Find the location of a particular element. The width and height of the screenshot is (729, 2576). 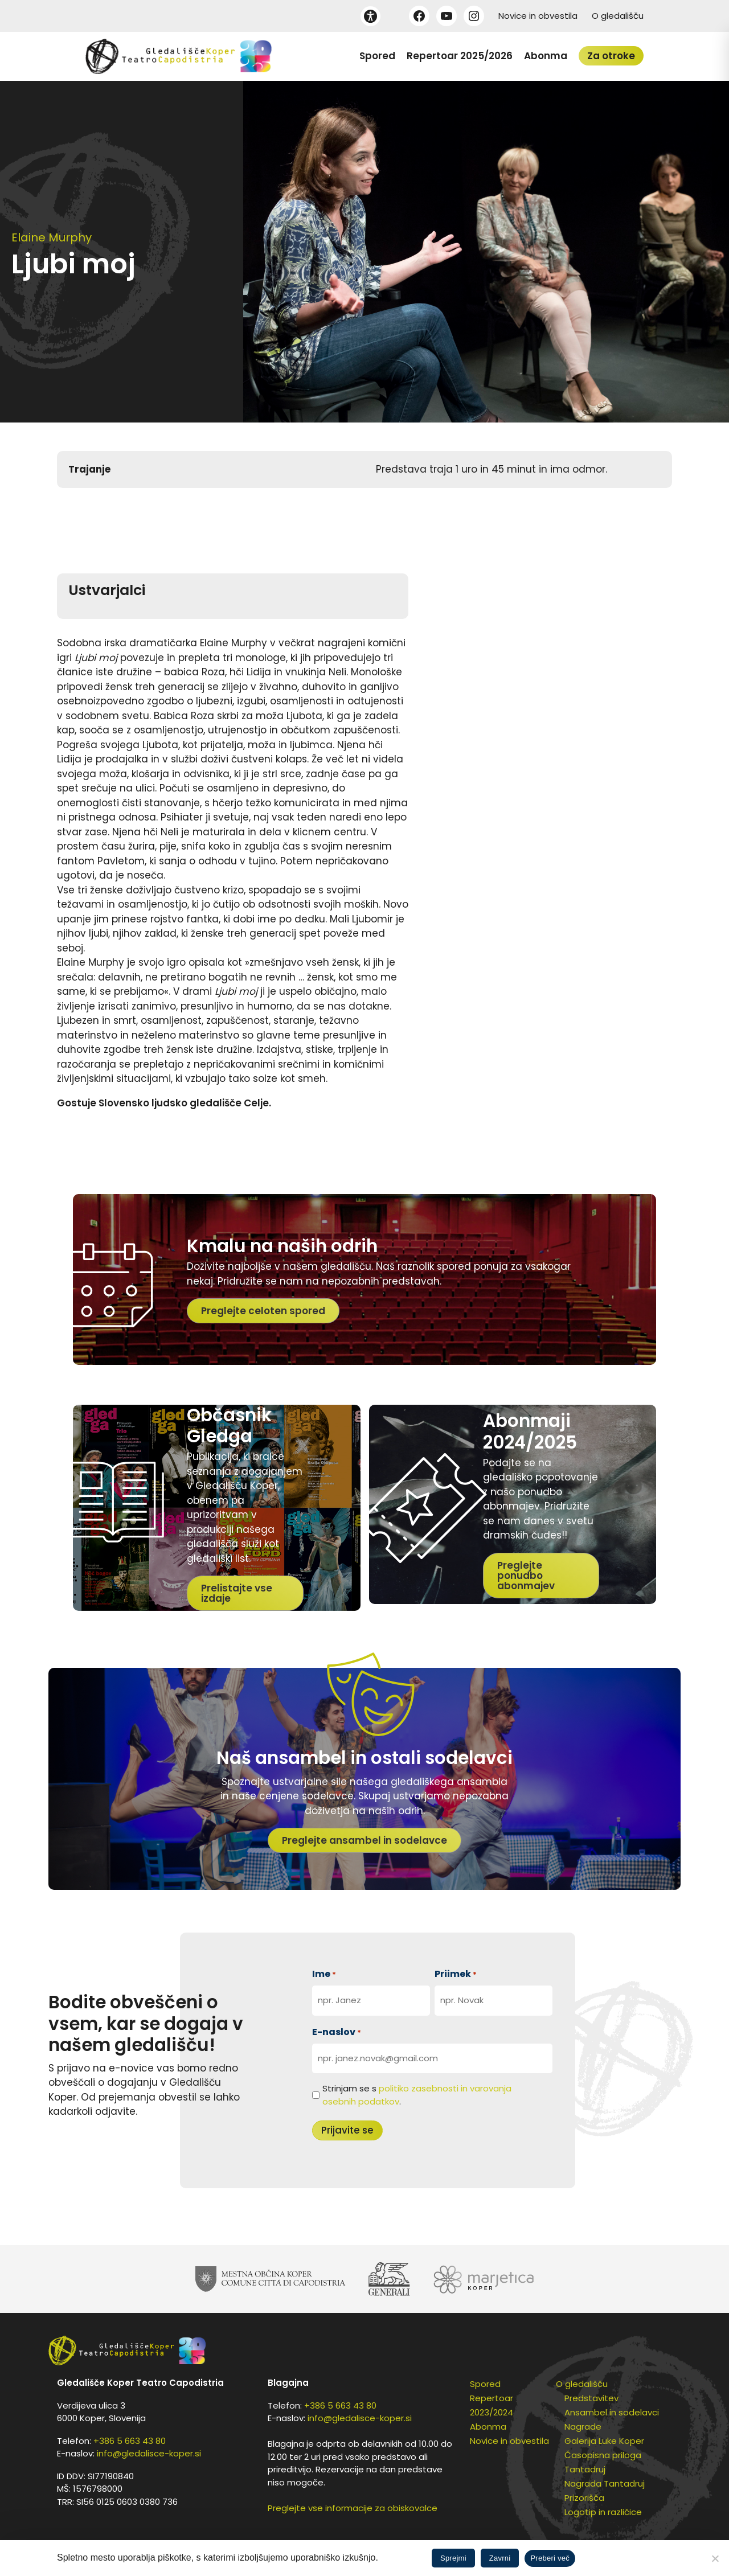

Abonma is located at coordinates (545, 56).